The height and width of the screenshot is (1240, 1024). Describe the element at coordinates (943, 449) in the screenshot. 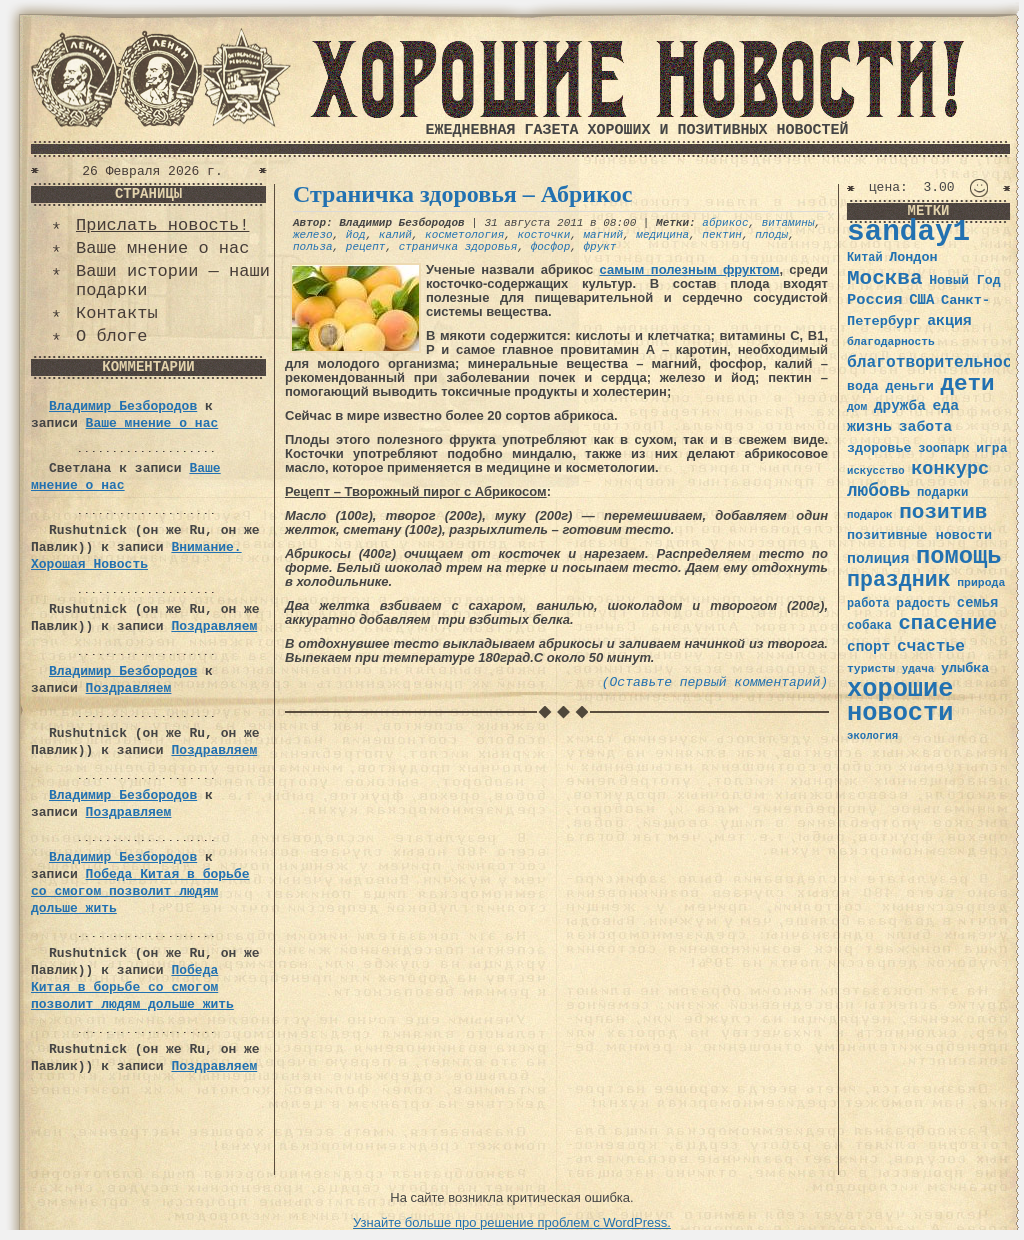

I see `зоопарк [зоопарк (35 элементов)]` at that location.